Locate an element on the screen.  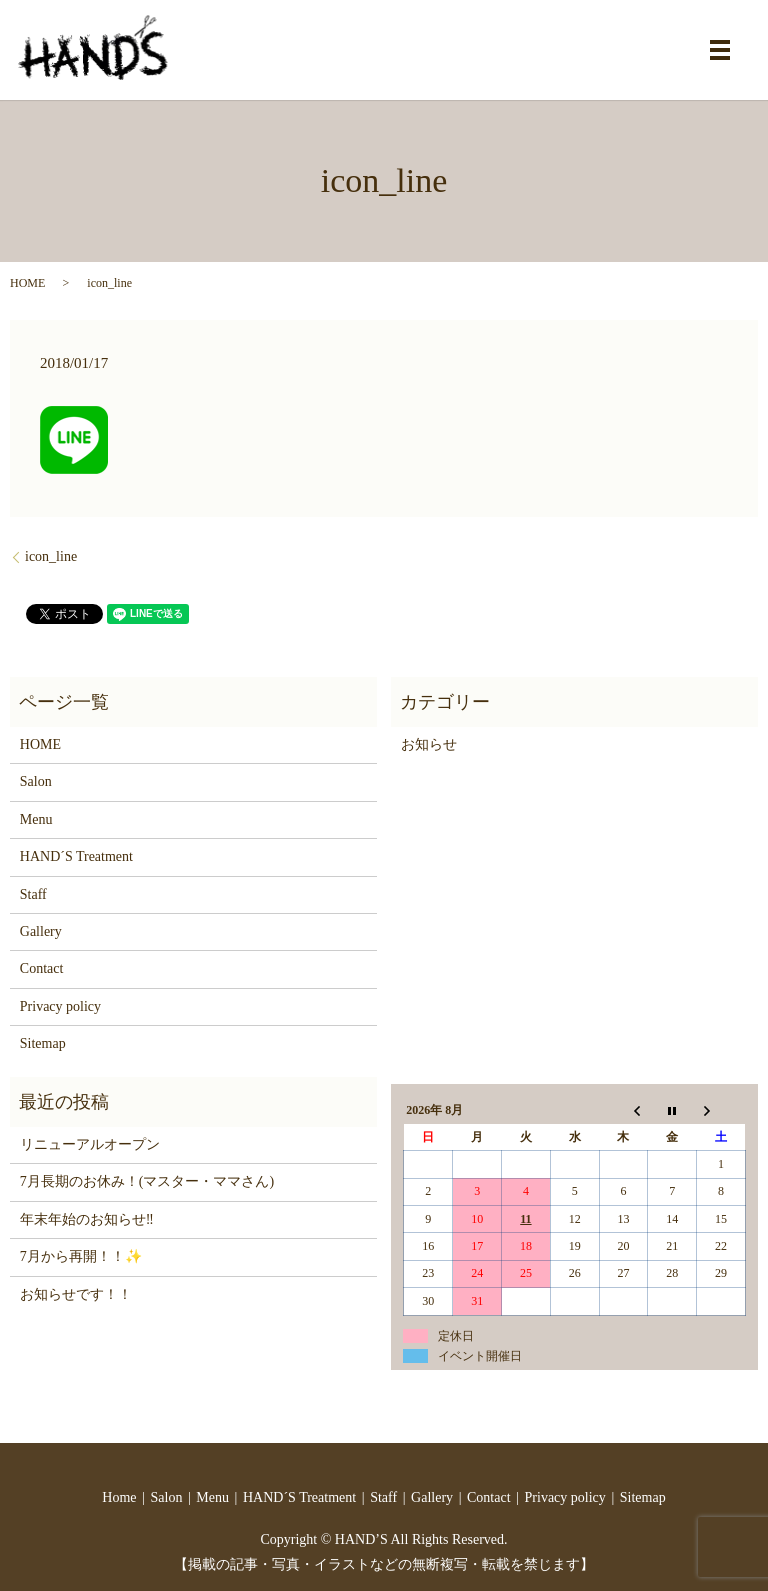
Menu is located at coordinates (36, 819).